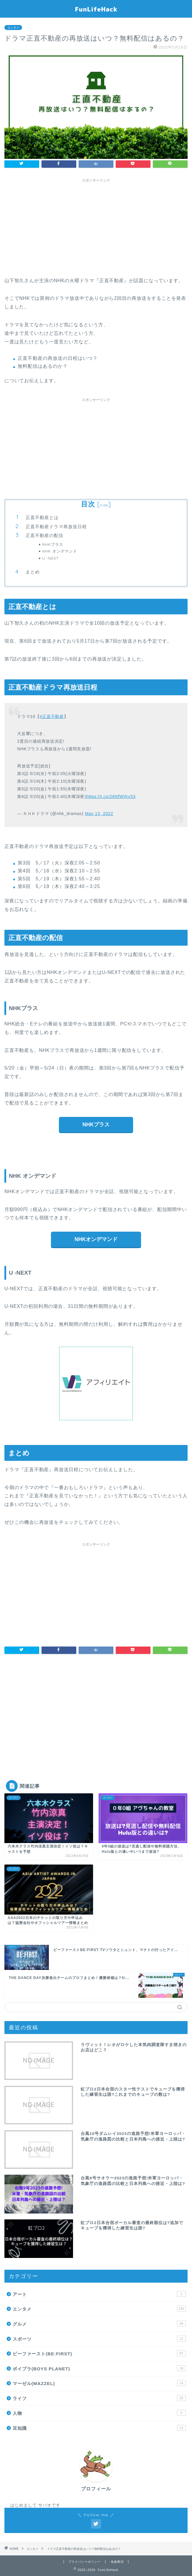 This screenshot has width=192, height=2576. What do you see at coordinates (99, 2294) in the screenshot?
I see `アート` at bounding box center [99, 2294].